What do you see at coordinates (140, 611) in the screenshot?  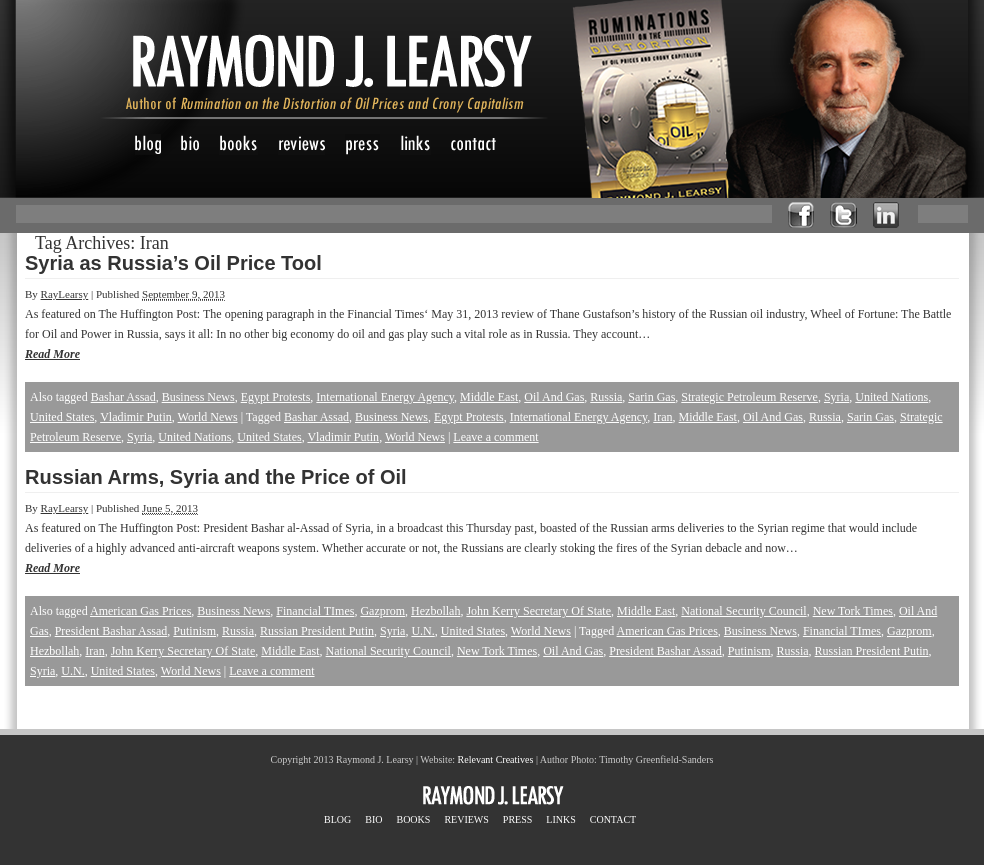 I see `American Gas Prices` at bounding box center [140, 611].